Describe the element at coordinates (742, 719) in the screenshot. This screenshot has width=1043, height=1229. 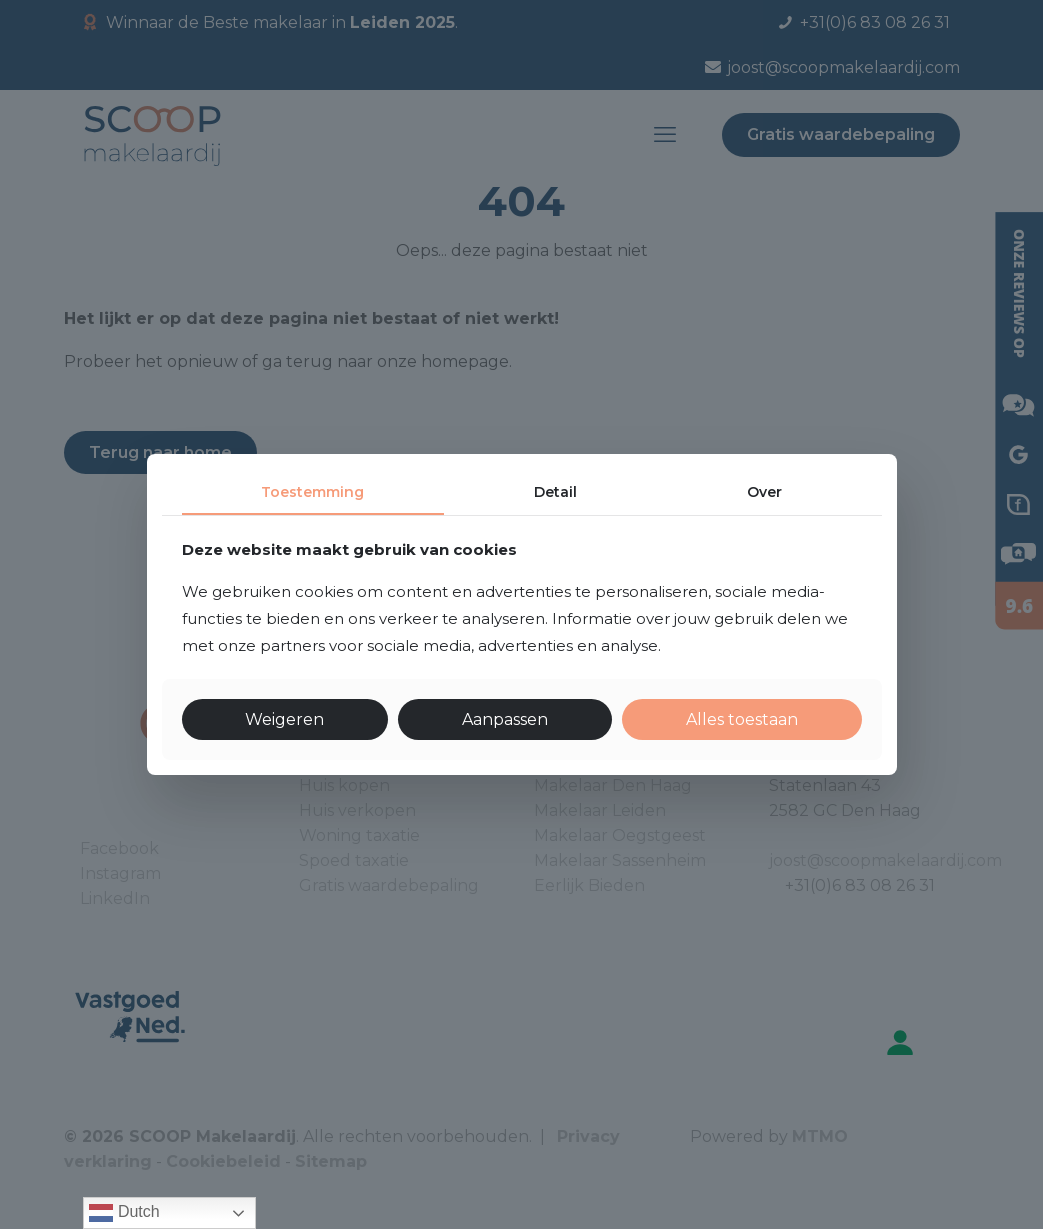
I see `Alles toestaan` at that location.